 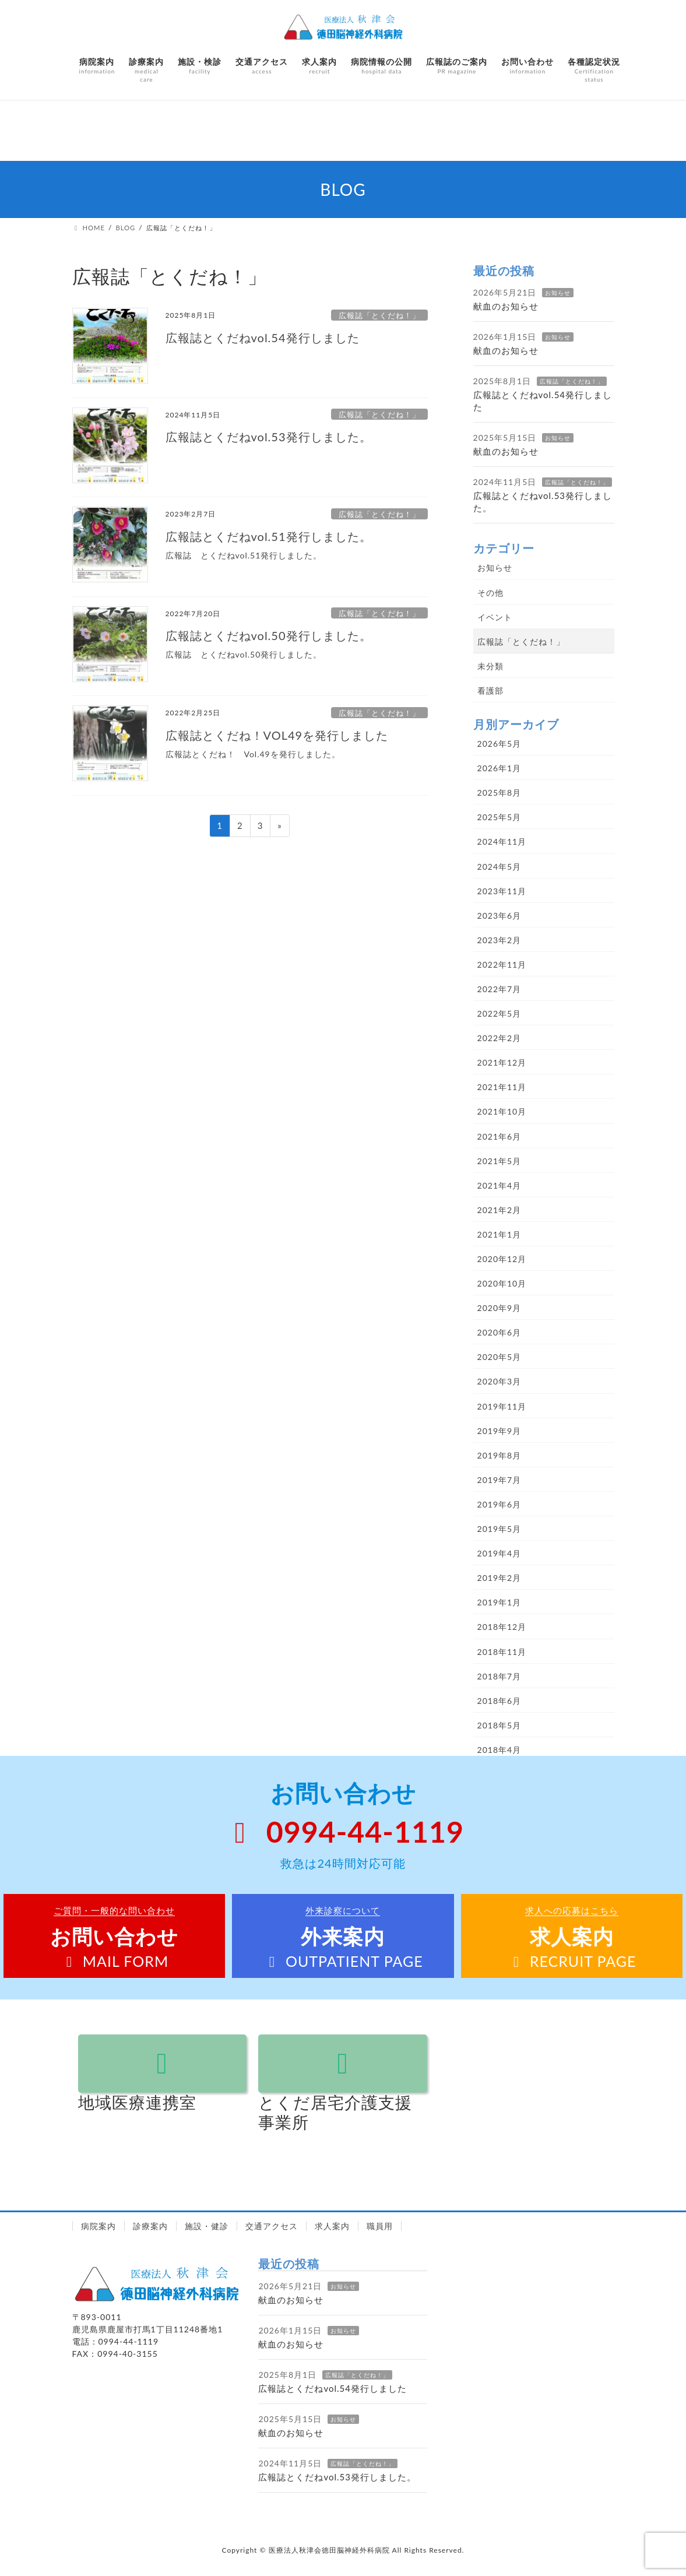 I want to click on 2022年2月, so click(x=499, y=1038).